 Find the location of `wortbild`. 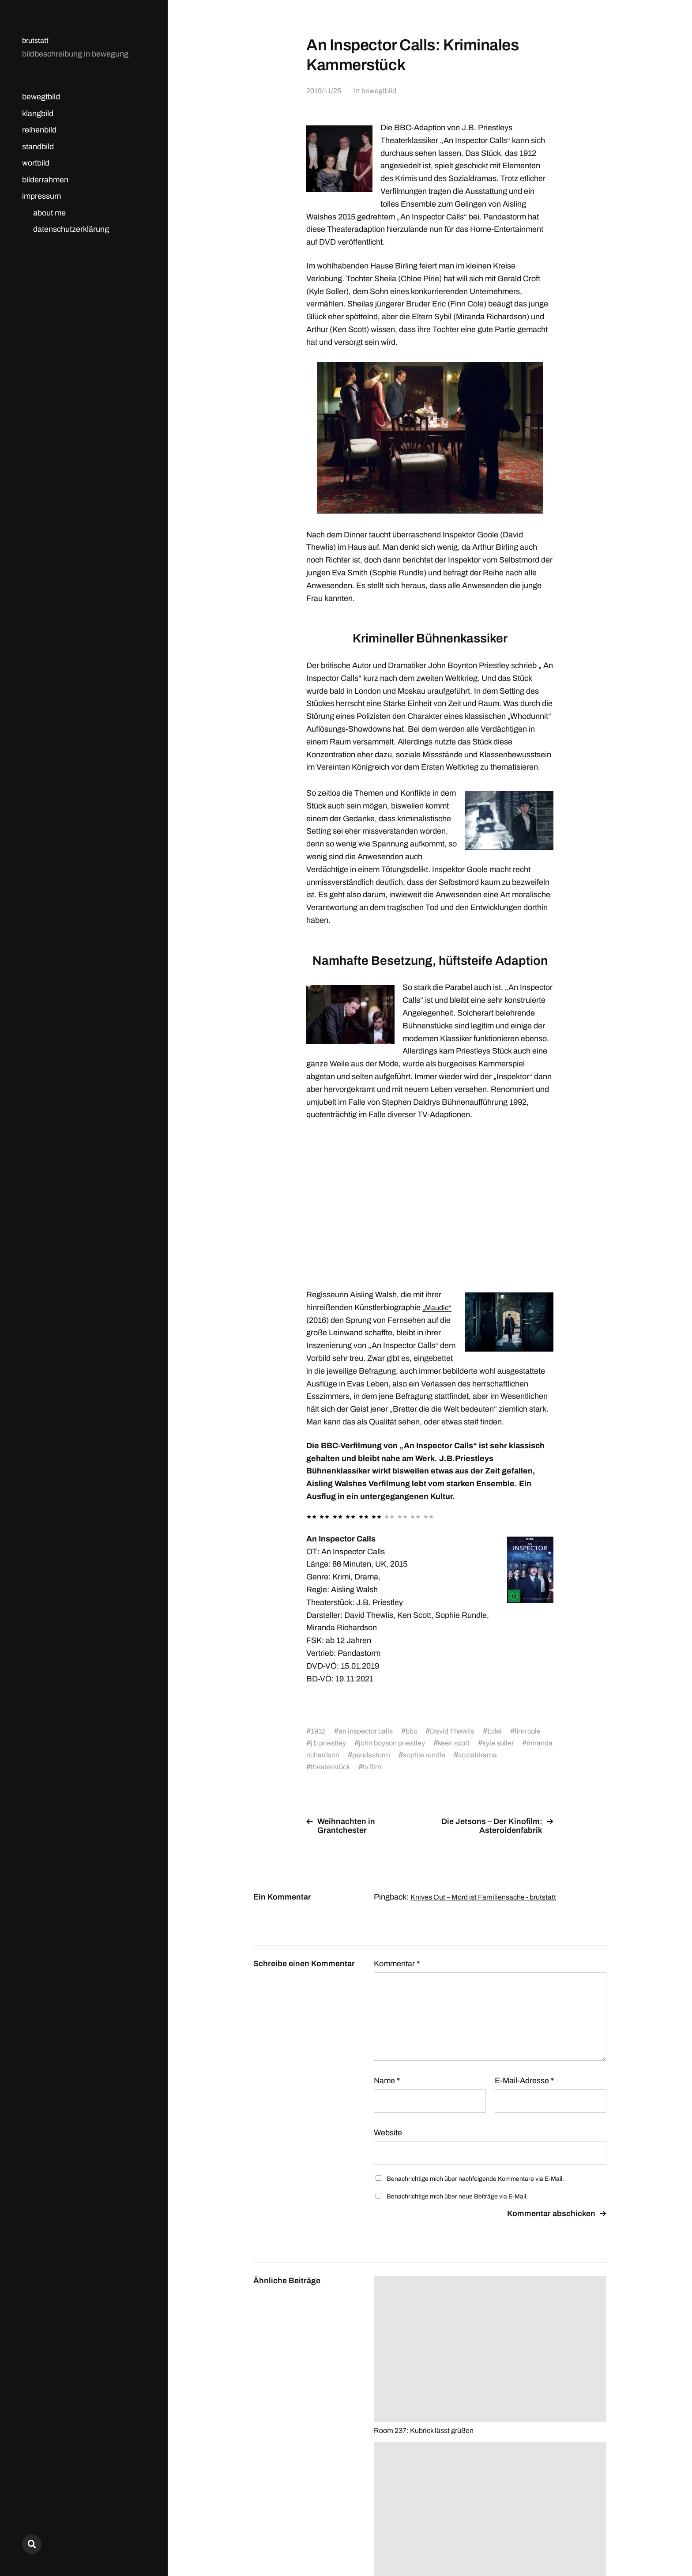

wortbild is located at coordinates (35, 163).